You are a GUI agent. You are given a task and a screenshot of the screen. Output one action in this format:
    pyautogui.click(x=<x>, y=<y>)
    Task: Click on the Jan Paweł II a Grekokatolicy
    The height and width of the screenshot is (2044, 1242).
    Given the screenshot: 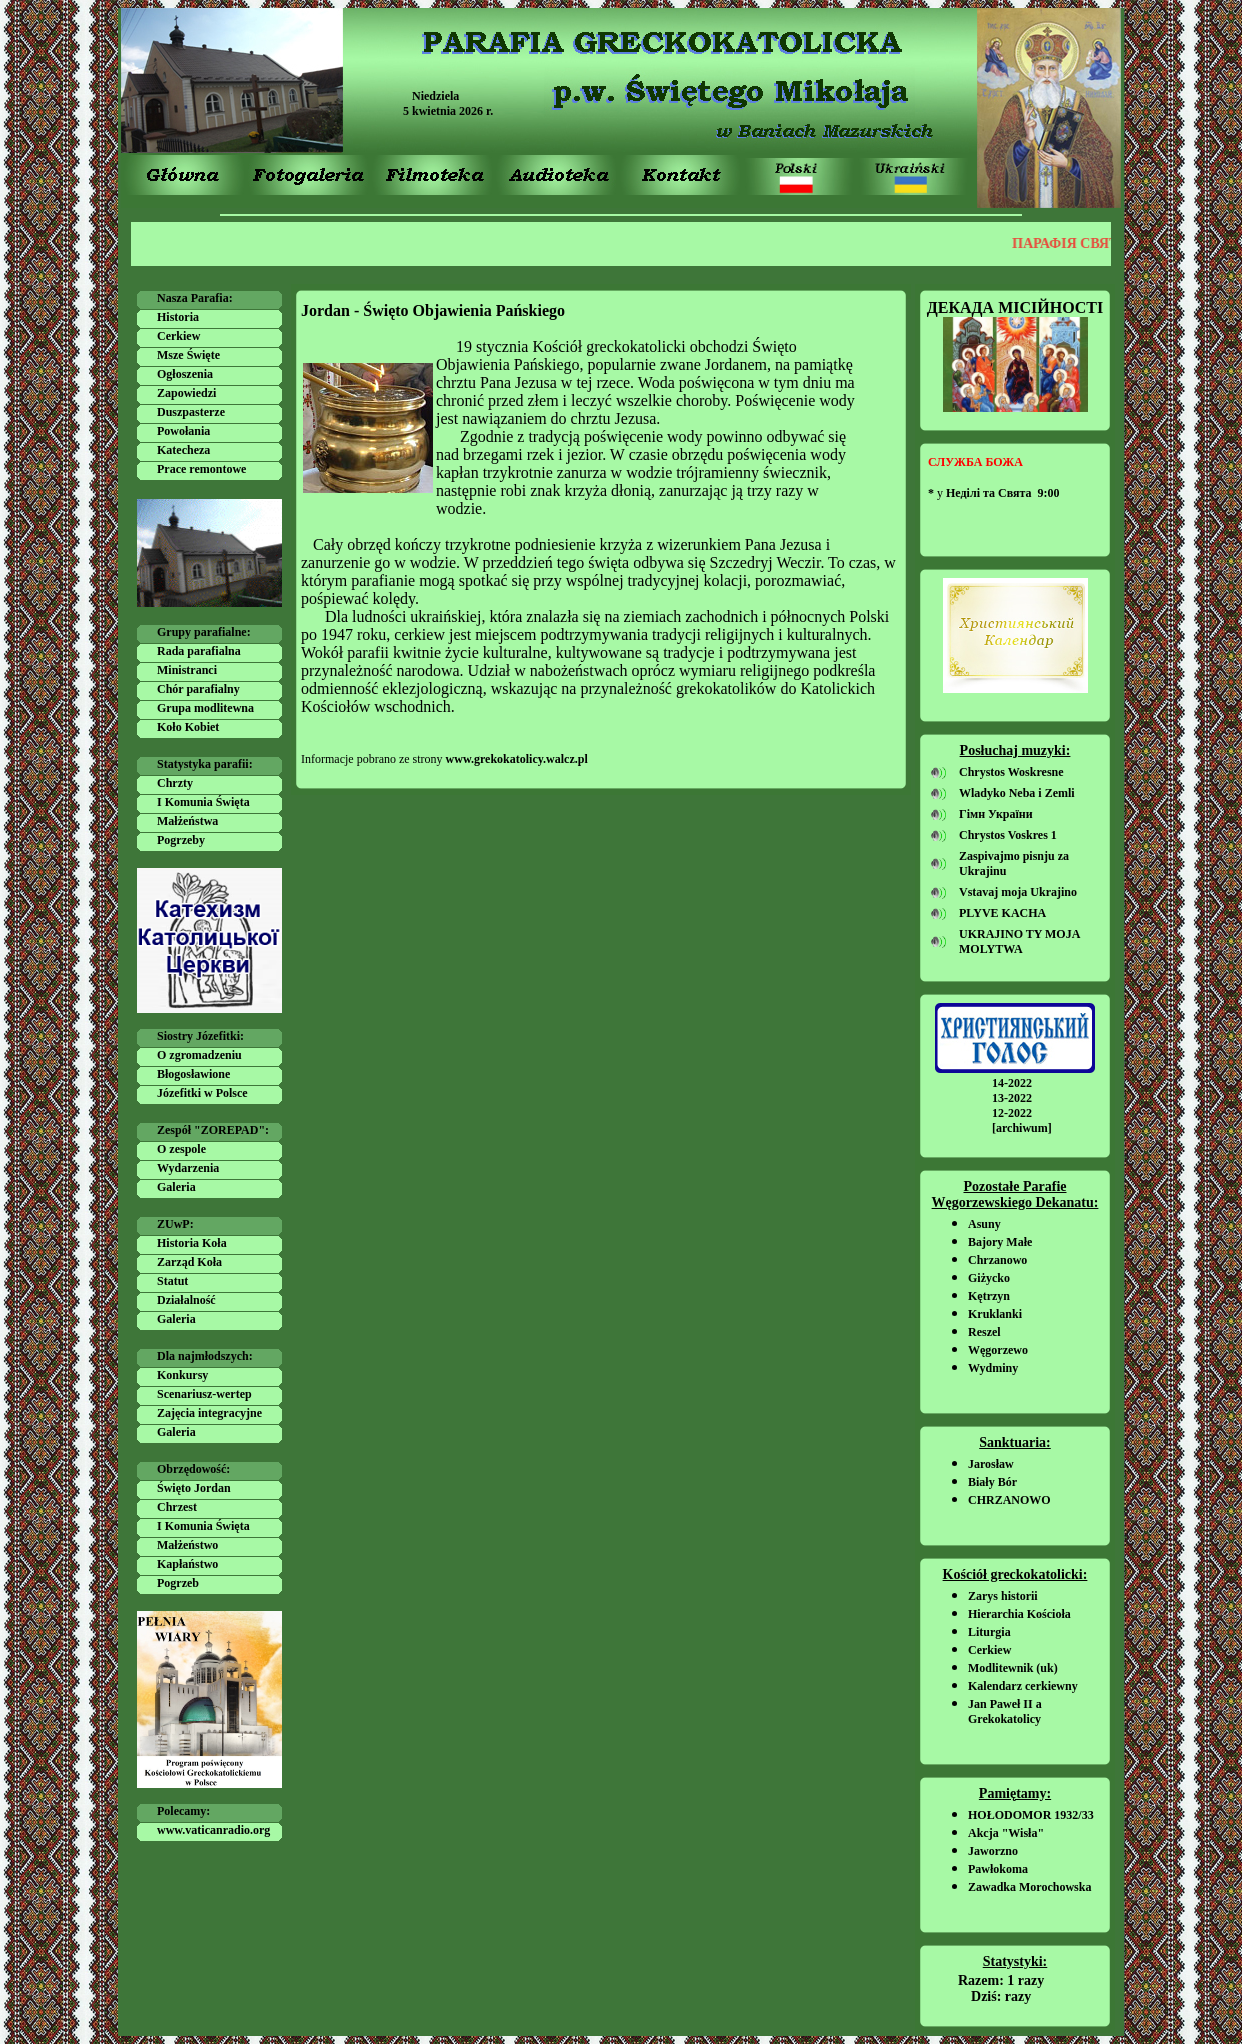 What is the action you would take?
    pyautogui.click(x=1005, y=1711)
    